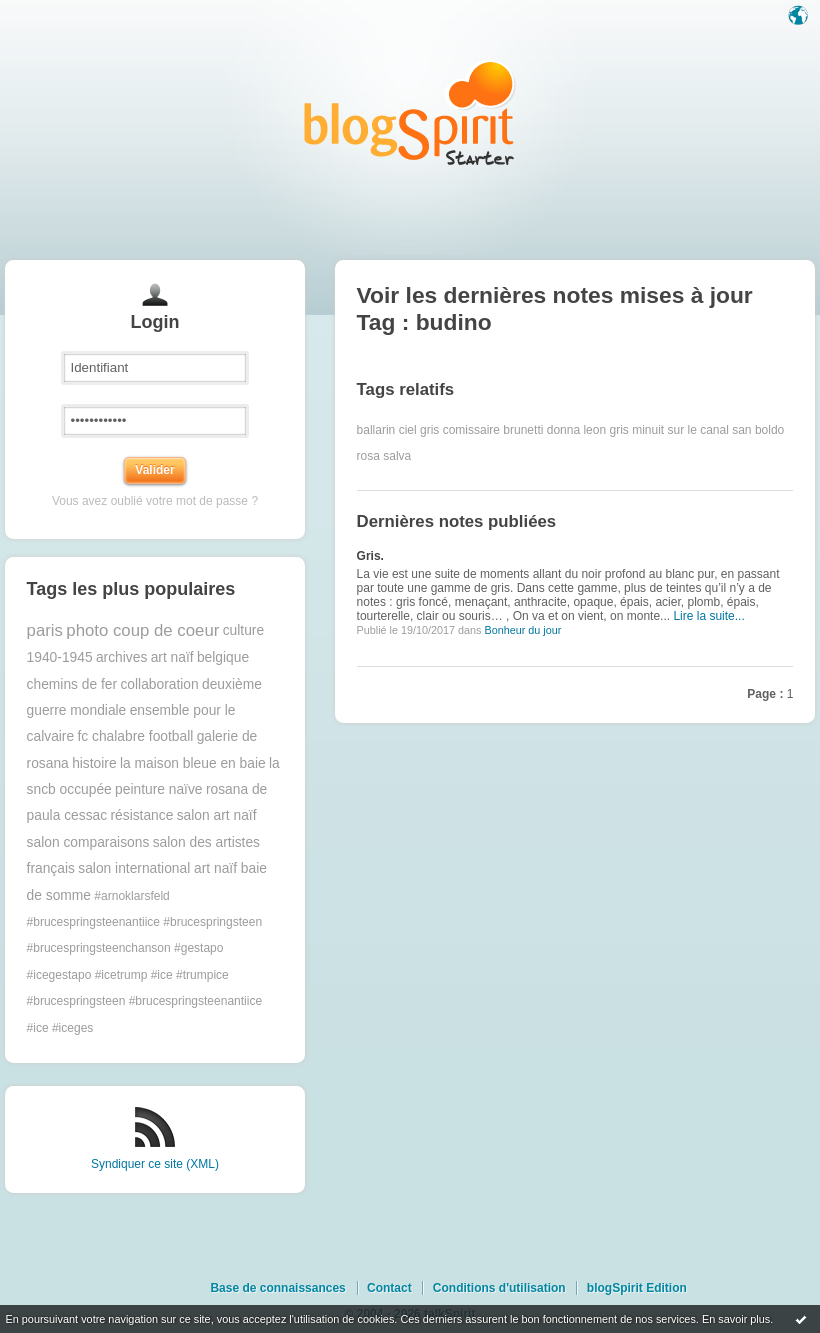 The height and width of the screenshot is (1333, 820). Describe the element at coordinates (389, 1288) in the screenshot. I see `Contact` at that location.